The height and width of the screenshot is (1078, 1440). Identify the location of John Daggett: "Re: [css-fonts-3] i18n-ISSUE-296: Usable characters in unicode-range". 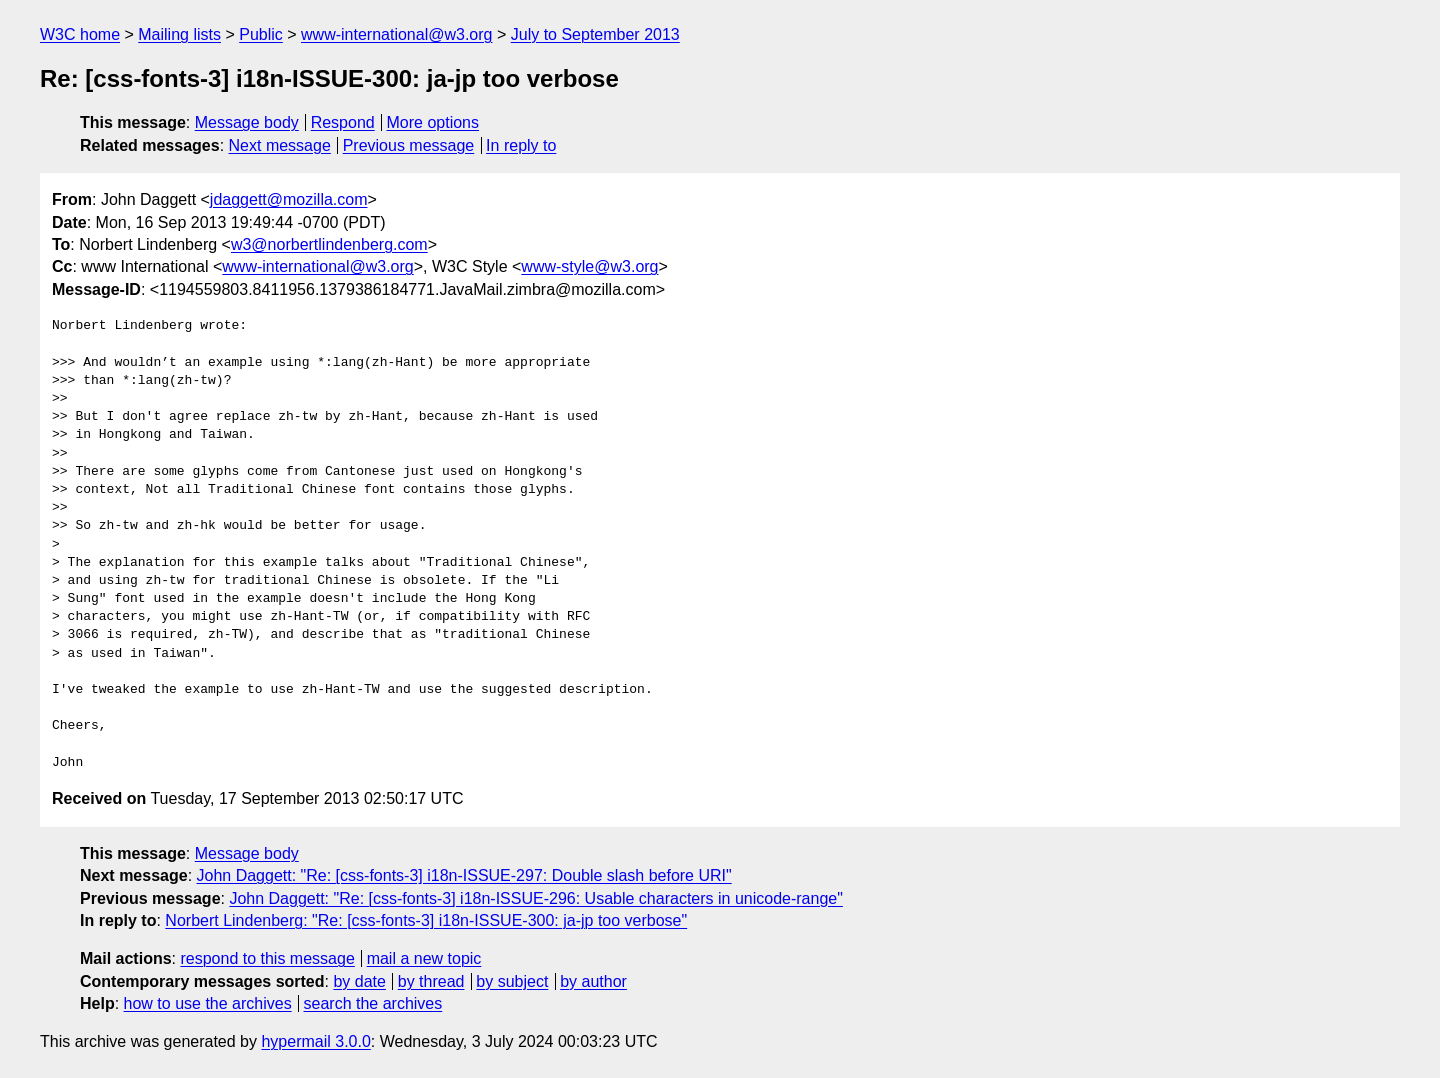
(535, 898).